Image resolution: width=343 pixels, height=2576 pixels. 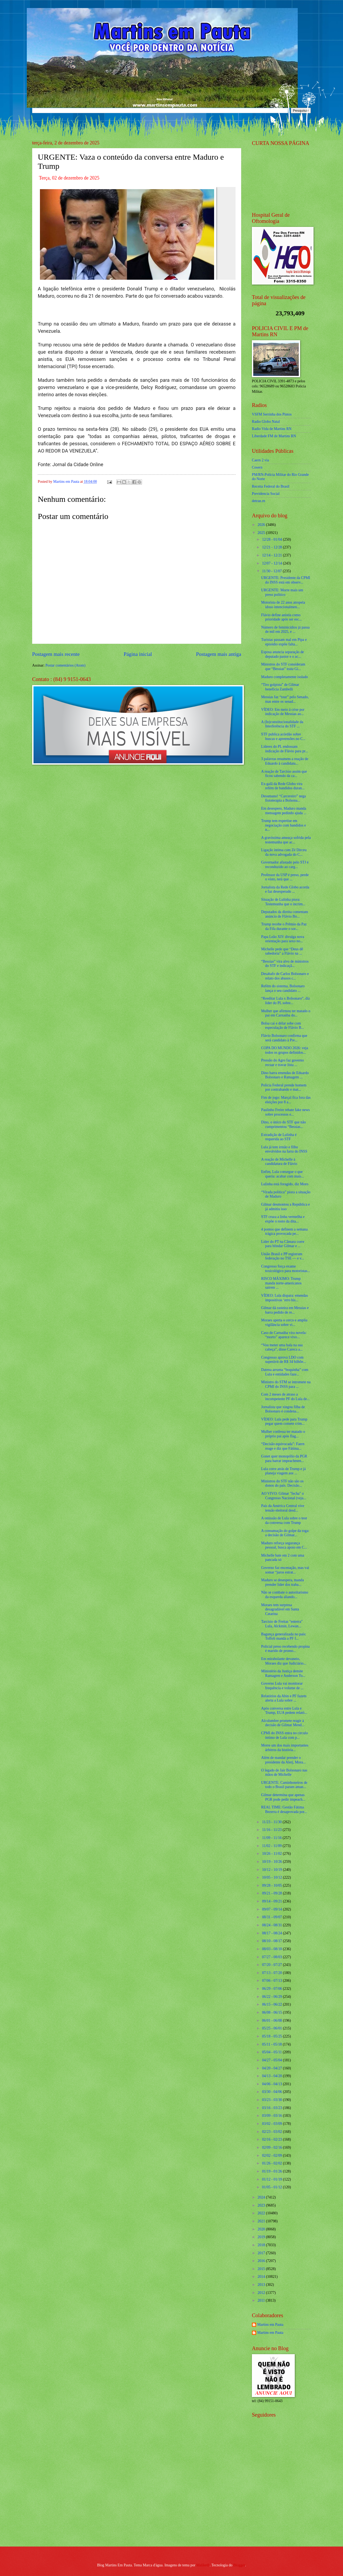 I want to click on Pressão do Agro faz governo recuar e travar lista ..., so click(x=282, y=1062).